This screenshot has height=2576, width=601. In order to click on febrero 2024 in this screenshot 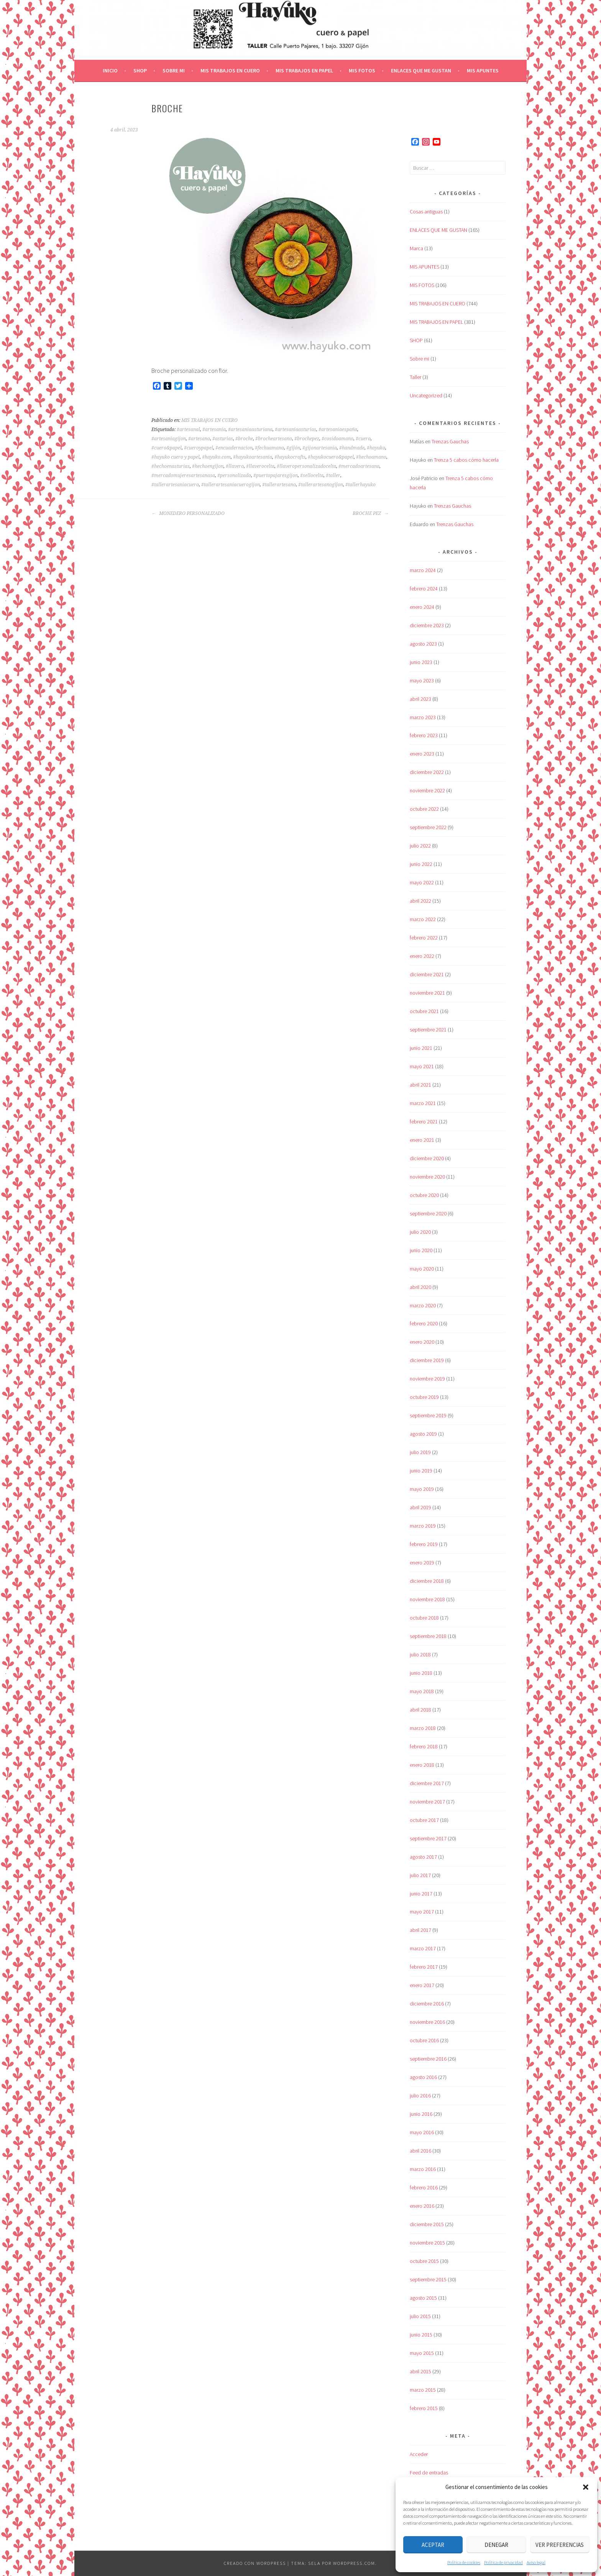, I will do `click(424, 588)`.